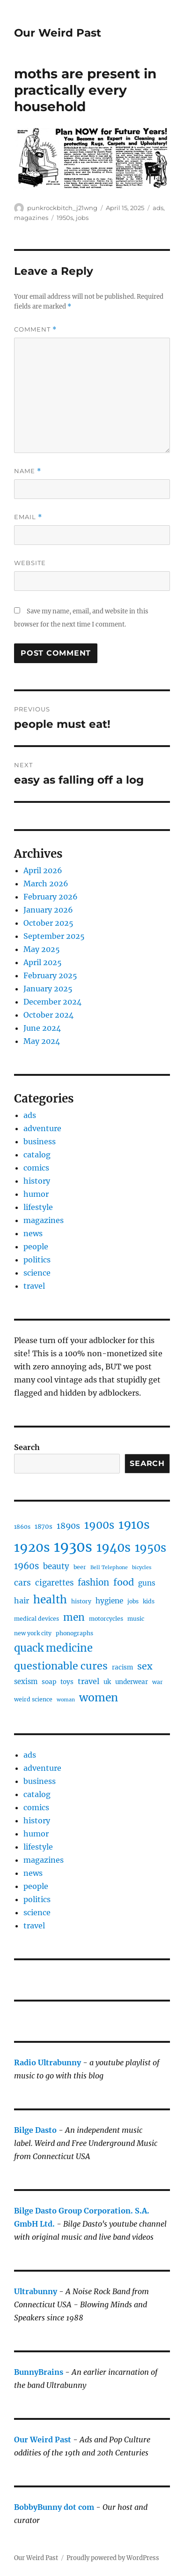  I want to click on weird science [weird science (4 items)], so click(33, 1699).